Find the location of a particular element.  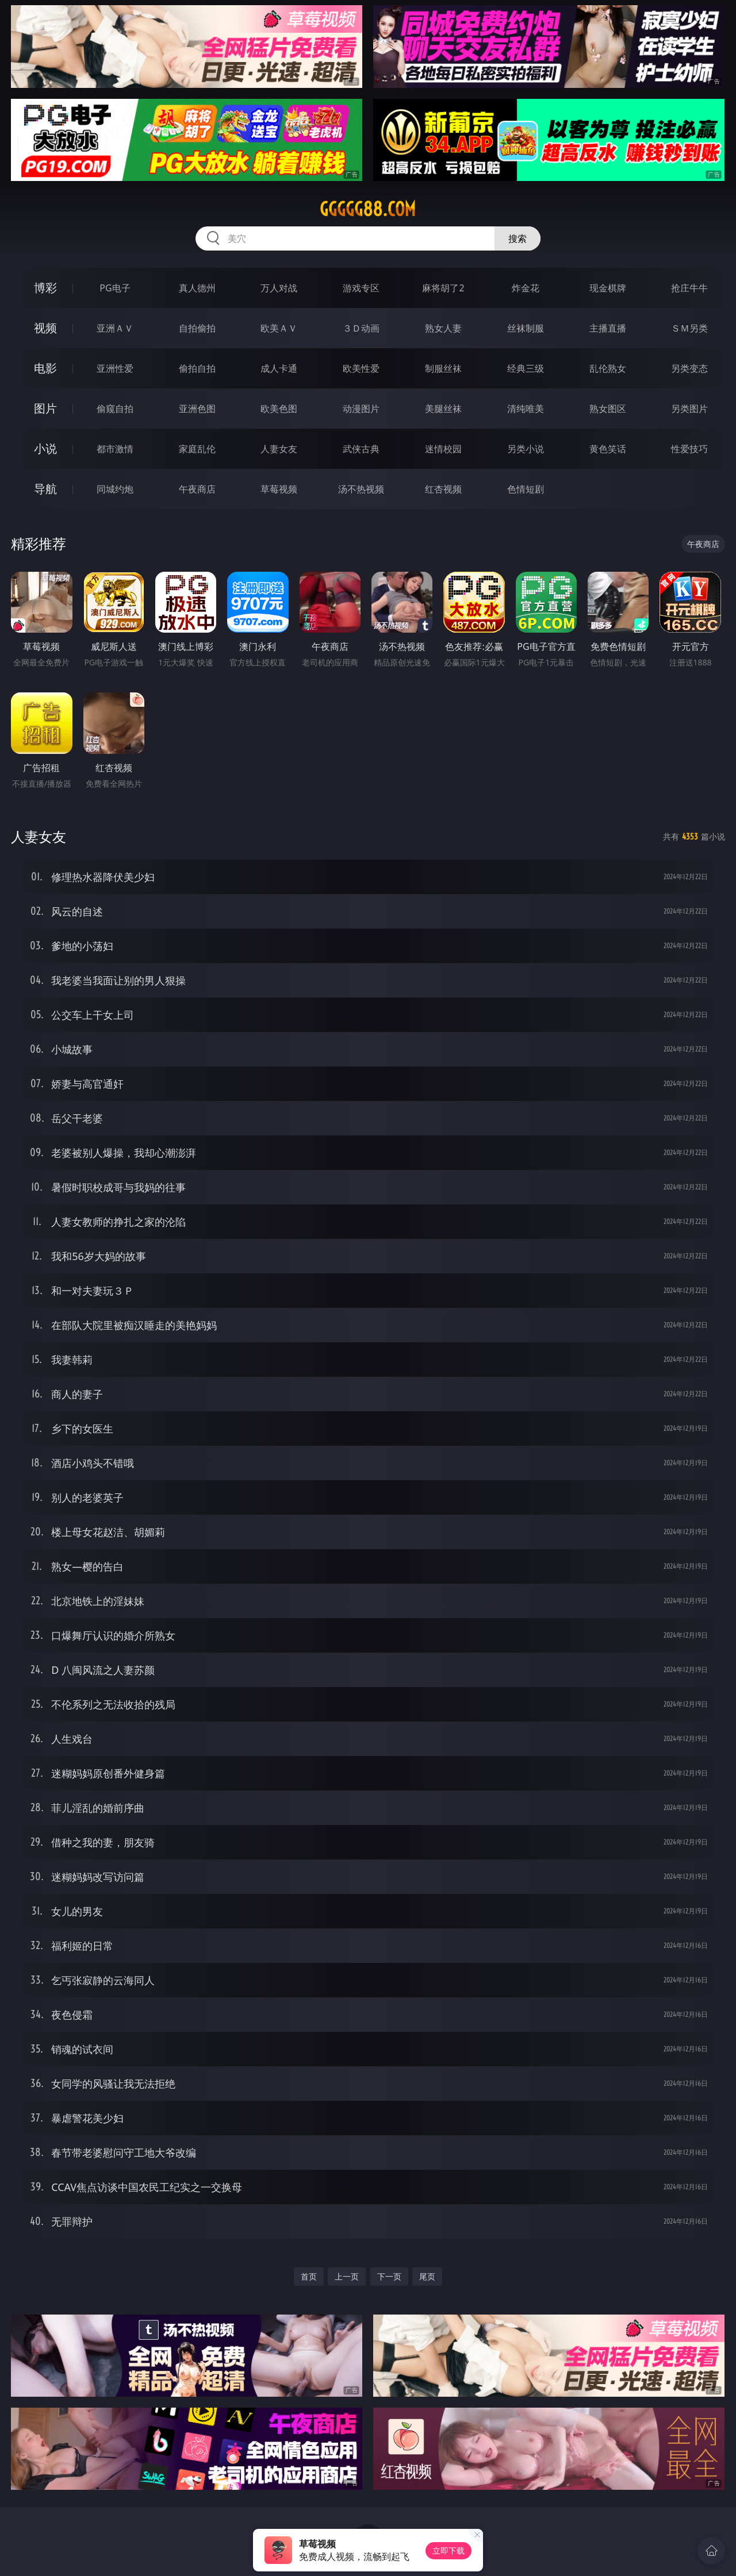

下一页 is located at coordinates (389, 2276).